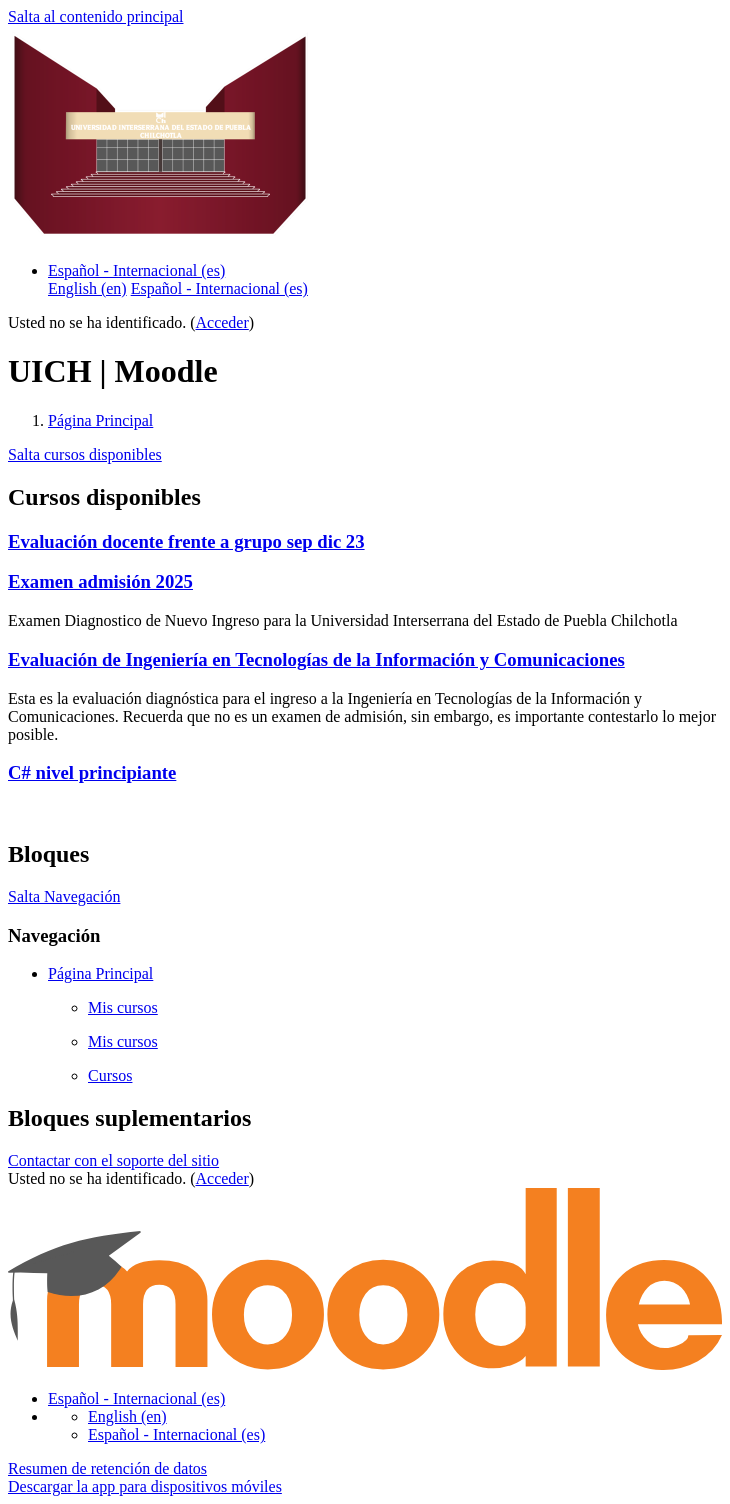 Image resolution: width=730 pixels, height=1504 pixels. What do you see at coordinates (85, 454) in the screenshot?
I see `Salta cursos disponibles` at bounding box center [85, 454].